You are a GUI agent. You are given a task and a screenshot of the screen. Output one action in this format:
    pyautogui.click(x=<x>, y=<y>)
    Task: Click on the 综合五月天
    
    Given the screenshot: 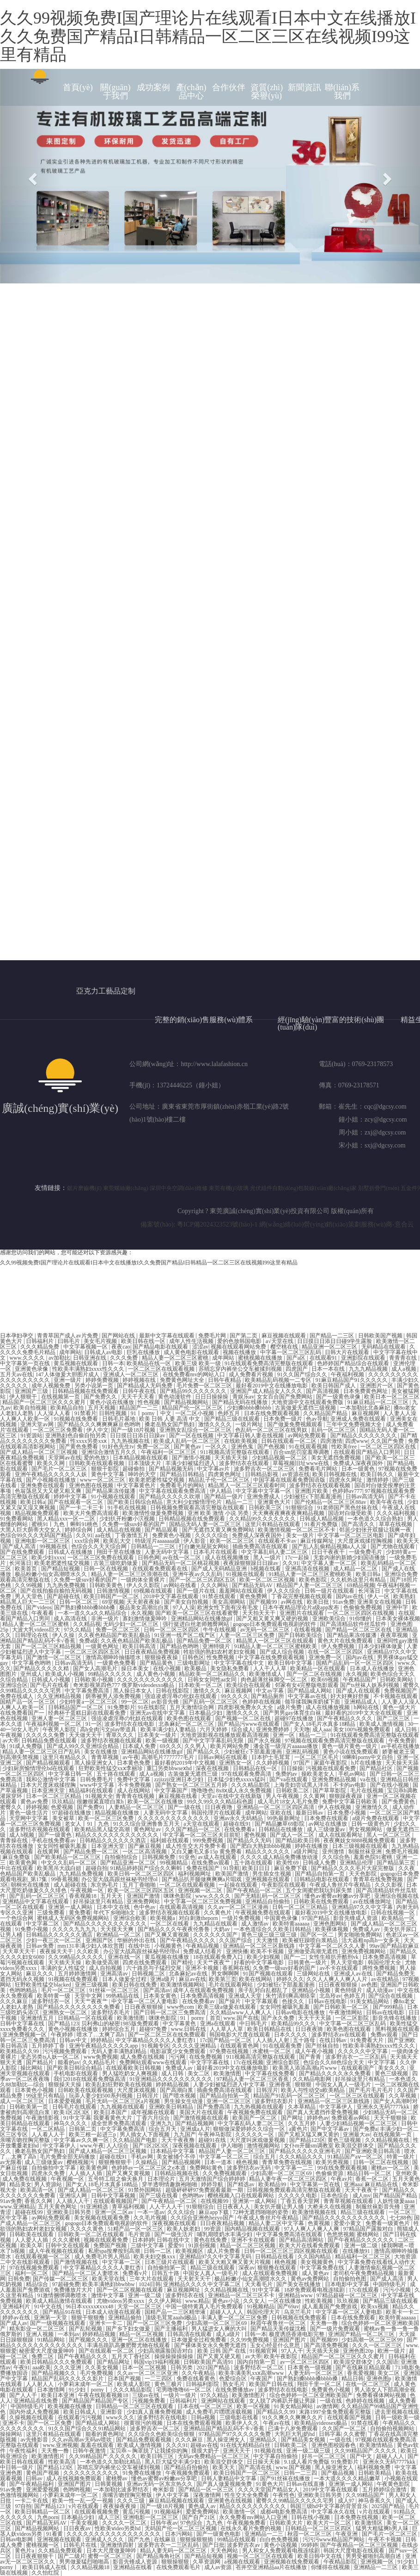 What is the action you would take?
    pyautogui.click(x=163, y=2129)
    